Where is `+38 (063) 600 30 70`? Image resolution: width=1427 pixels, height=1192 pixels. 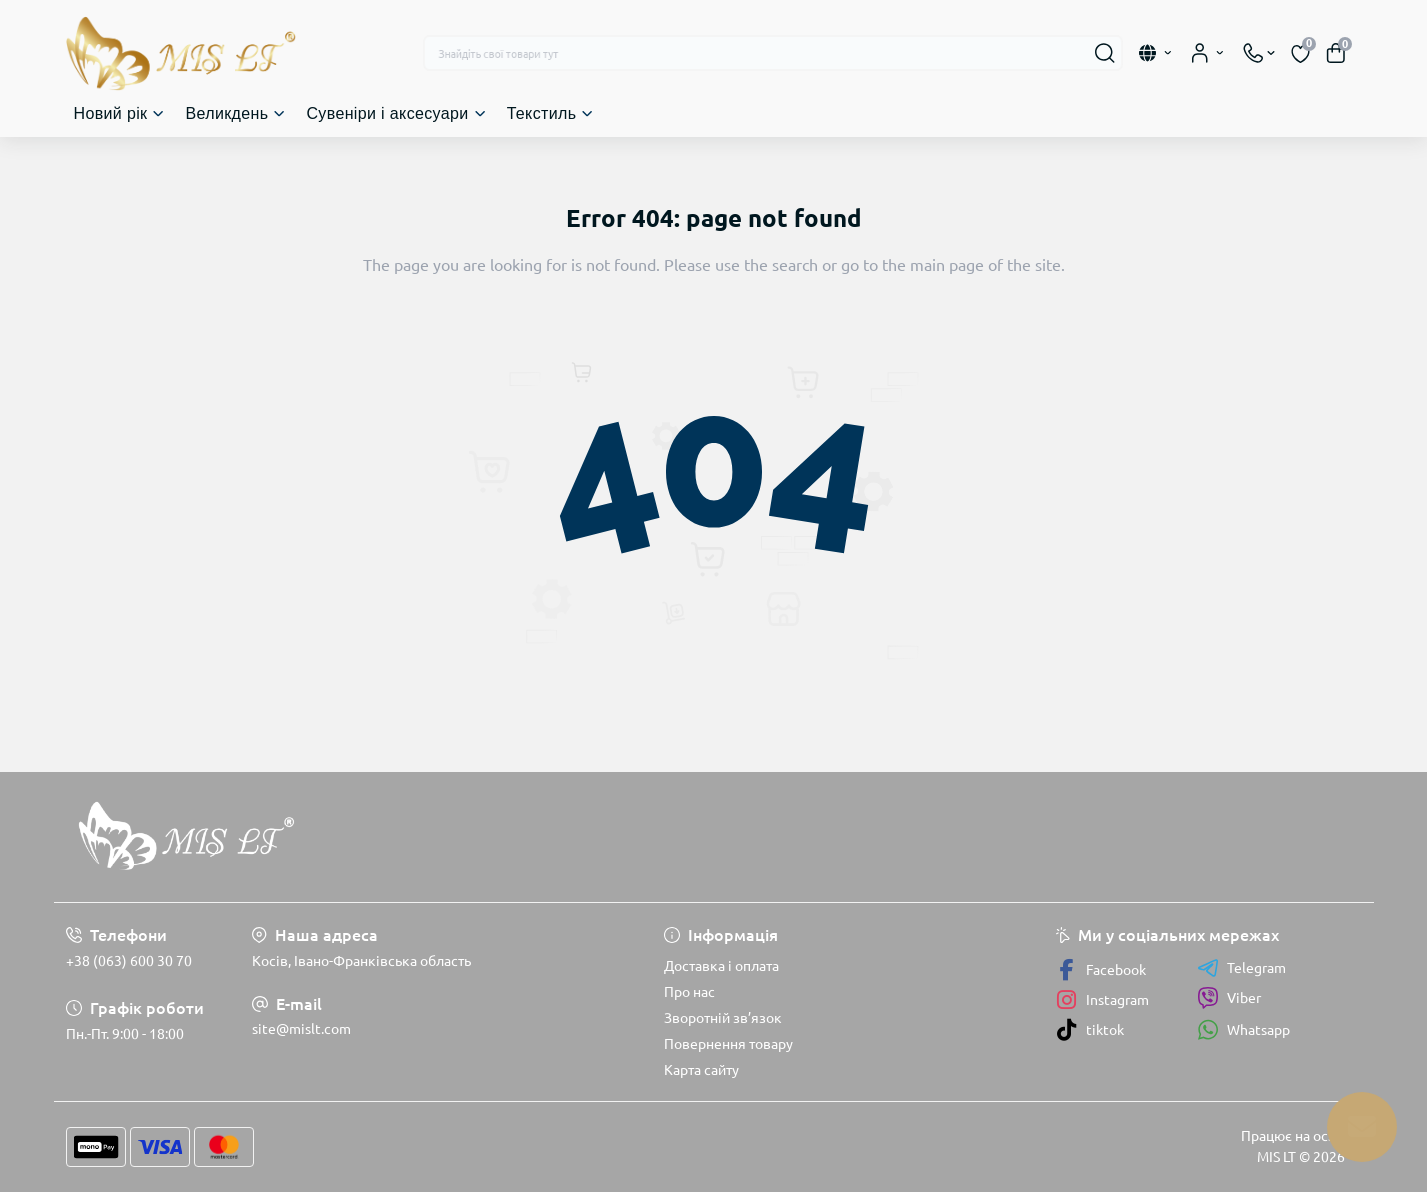 +38 (063) 600 30 70 is located at coordinates (129, 961).